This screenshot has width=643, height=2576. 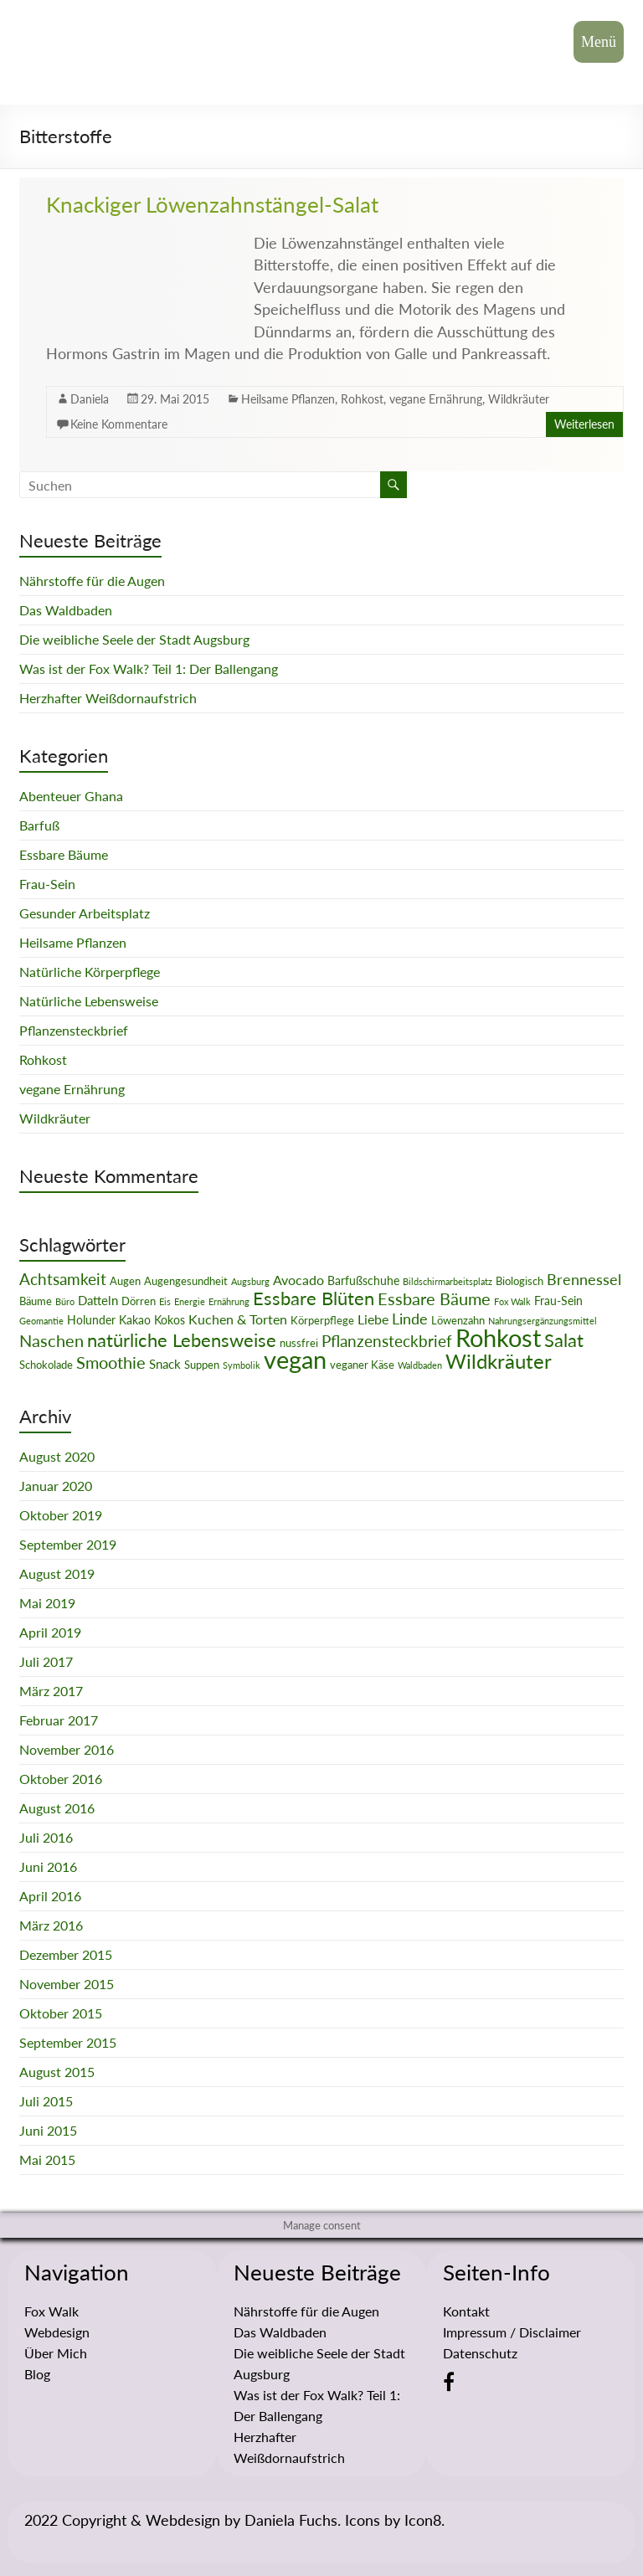 I want to click on März 2017, so click(x=51, y=1691).